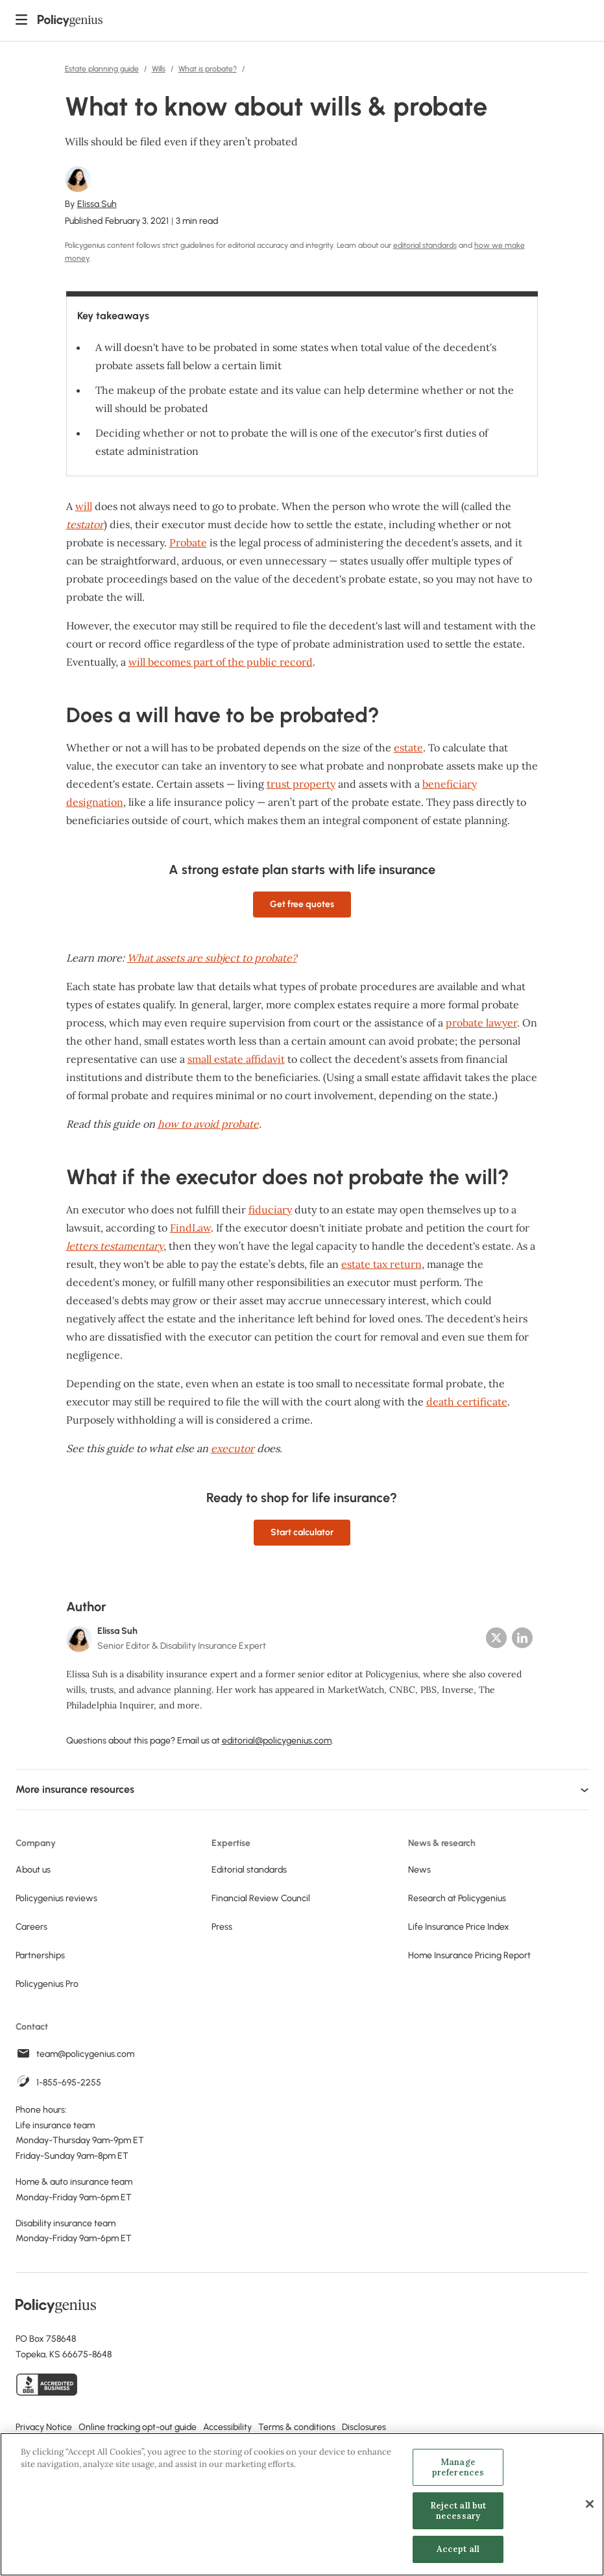 The width and height of the screenshot is (604, 2576). I want to click on Accept all, so click(458, 2550).